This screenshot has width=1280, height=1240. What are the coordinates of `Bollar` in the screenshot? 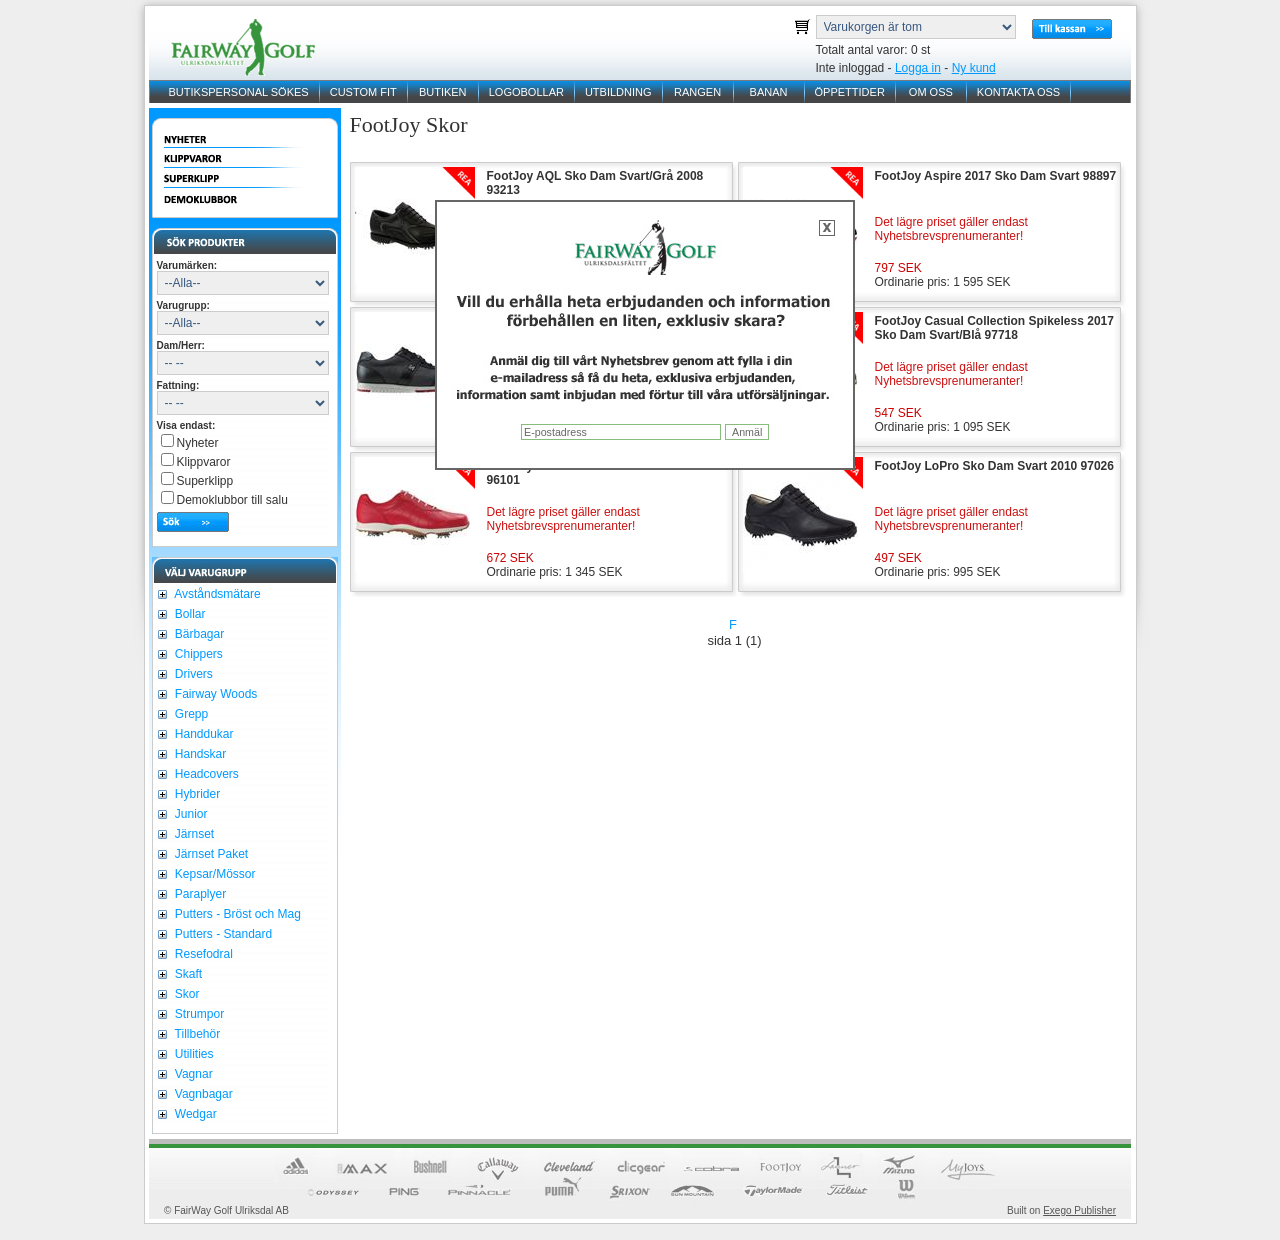 It's located at (189, 614).